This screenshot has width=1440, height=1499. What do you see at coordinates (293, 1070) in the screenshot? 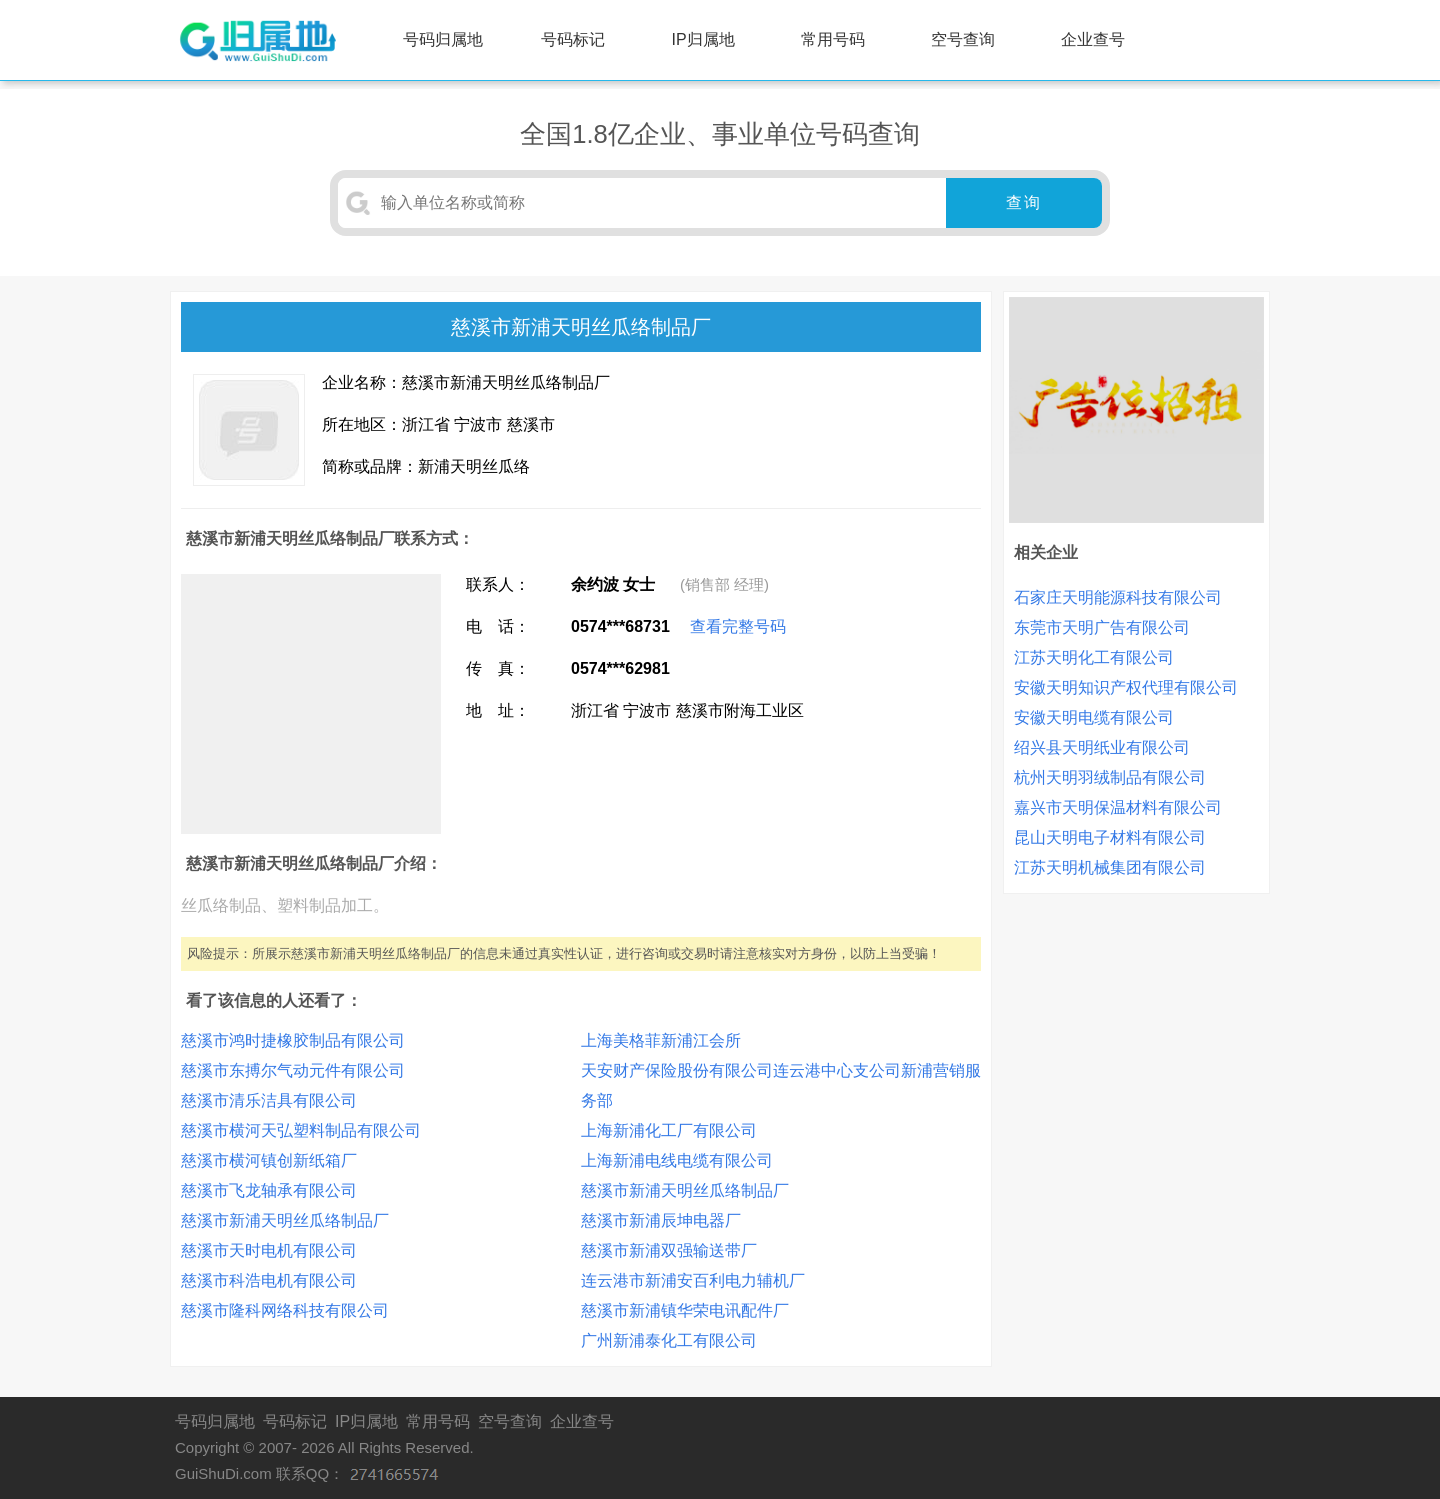
I see `慈溪市东搏尔气动元件有限公司` at bounding box center [293, 1070].